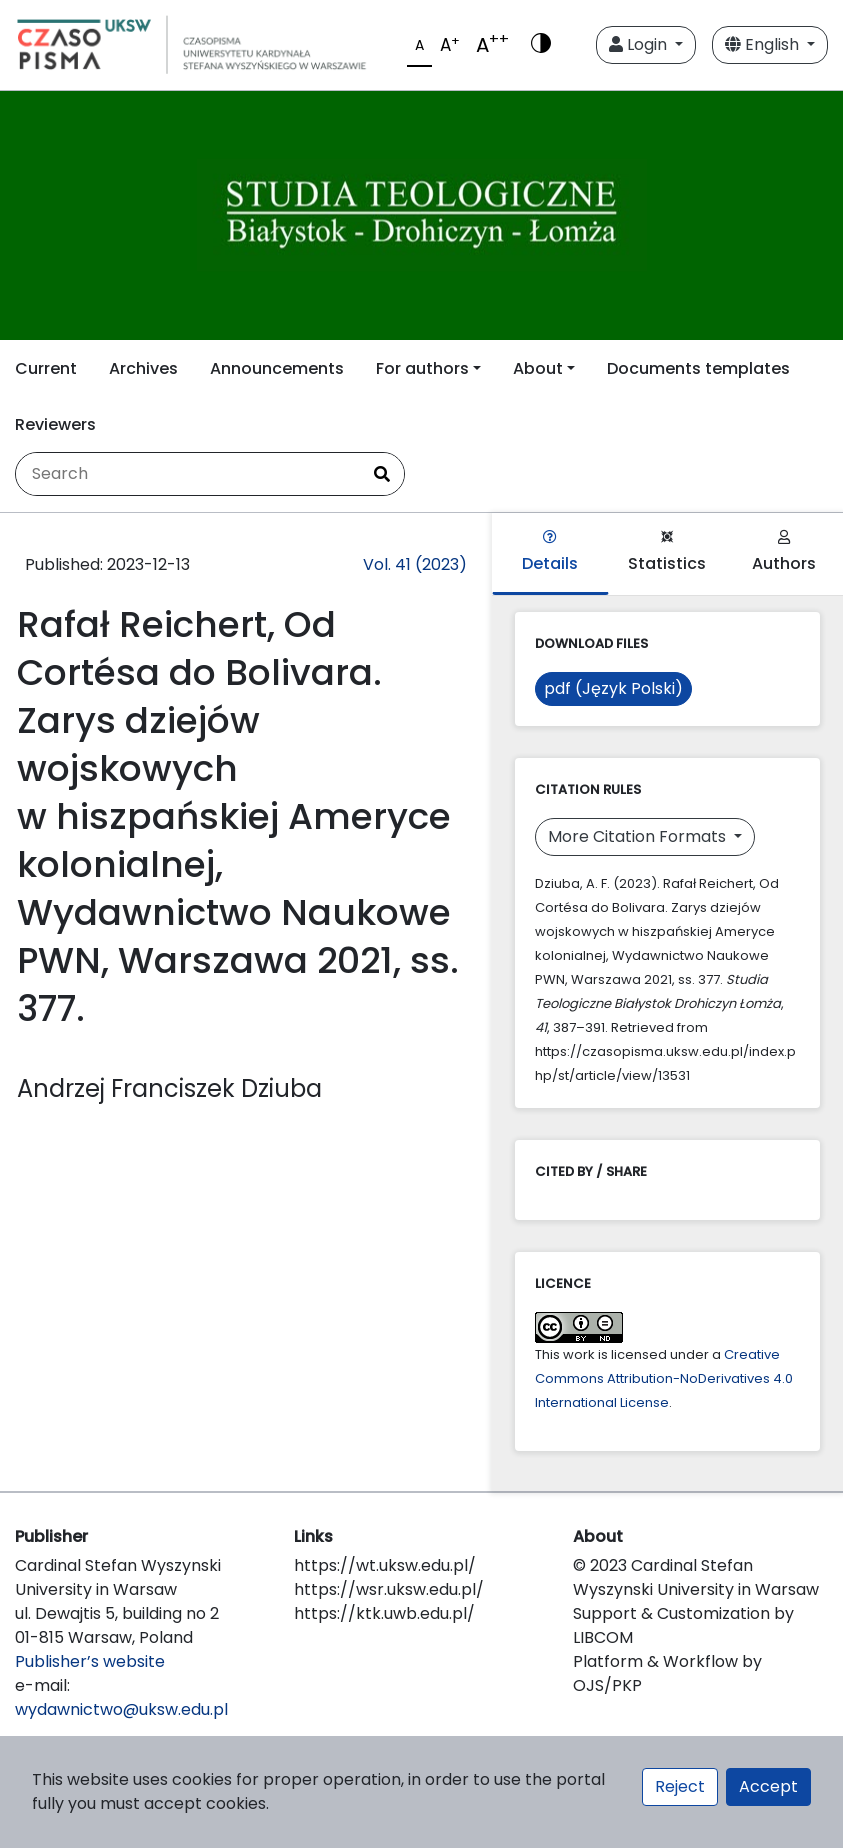  I want to click on Details, so click(550, 552).